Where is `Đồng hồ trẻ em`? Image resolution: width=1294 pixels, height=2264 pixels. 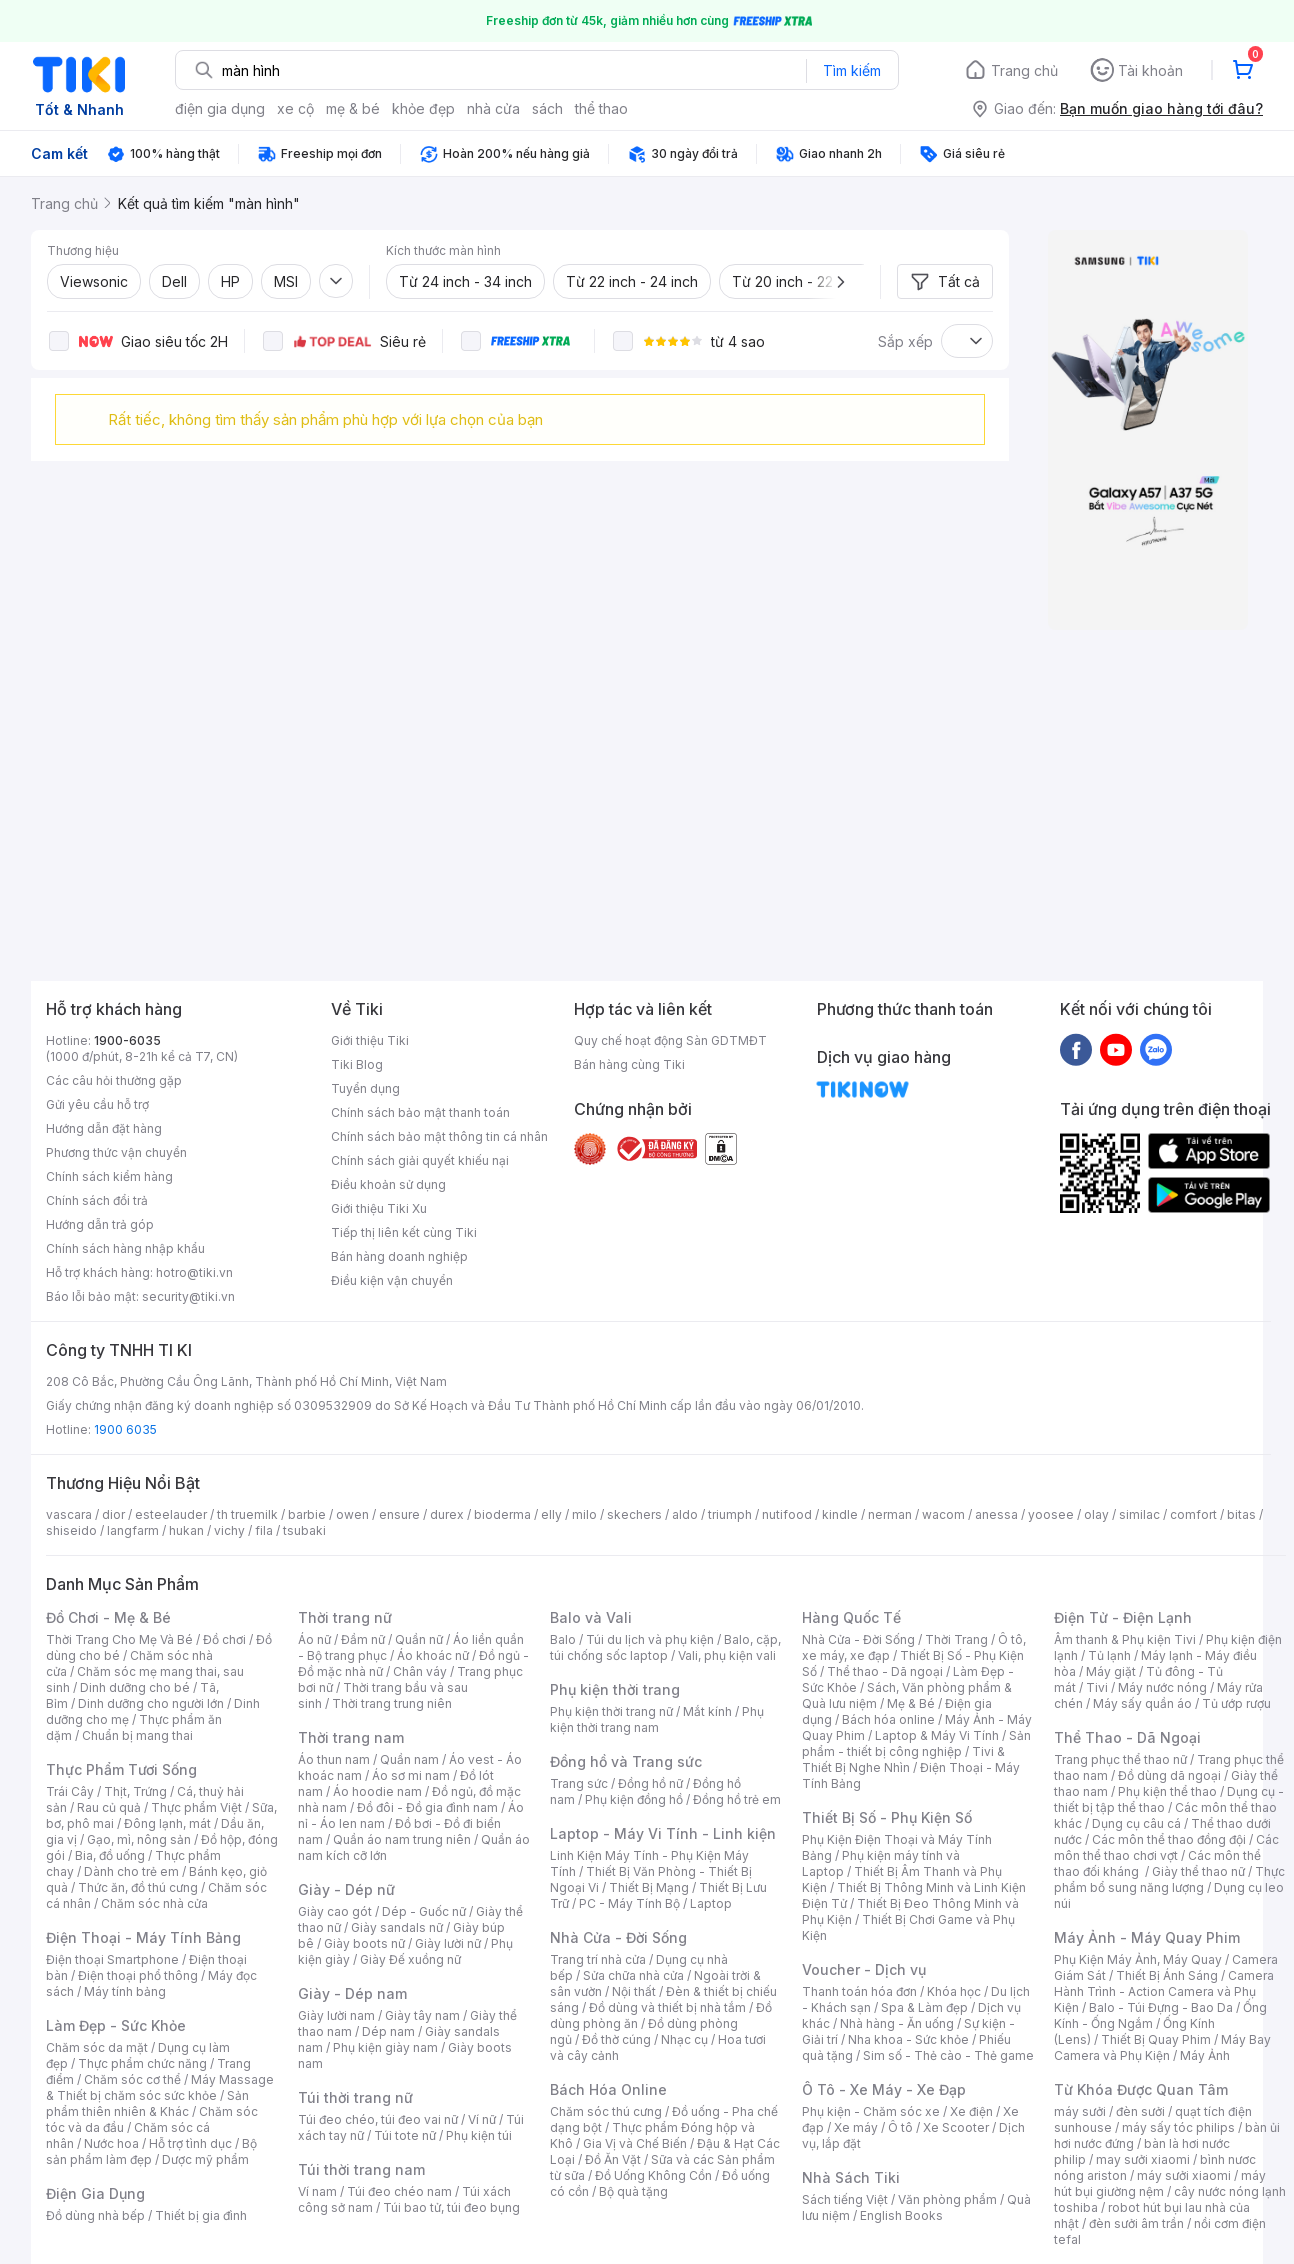
Đồng hồ trẻ em is located at coordinates (737, 1799).